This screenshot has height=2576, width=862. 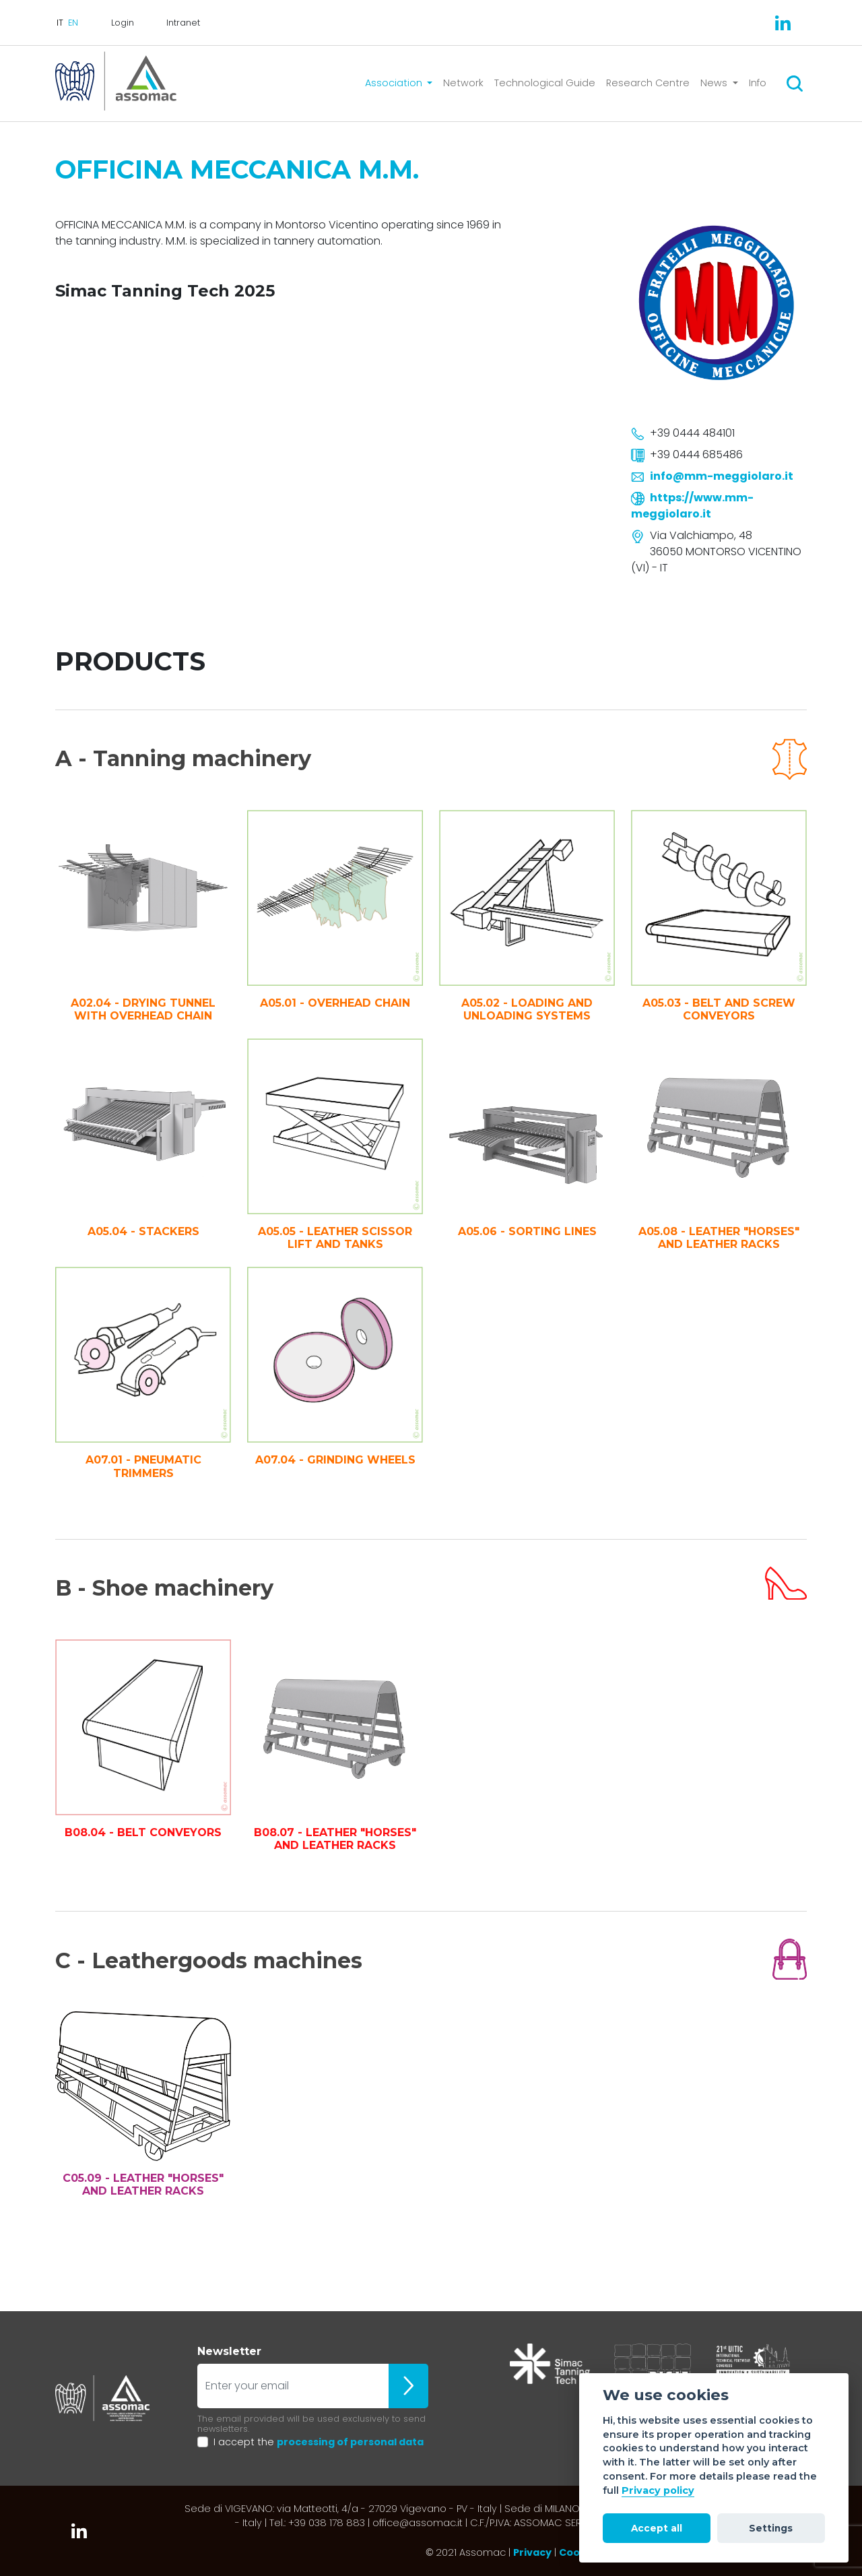 What do you see at coordinates (771, 2528) in the screenshot?
I see `Settings` at bounding box center [771, 2528].